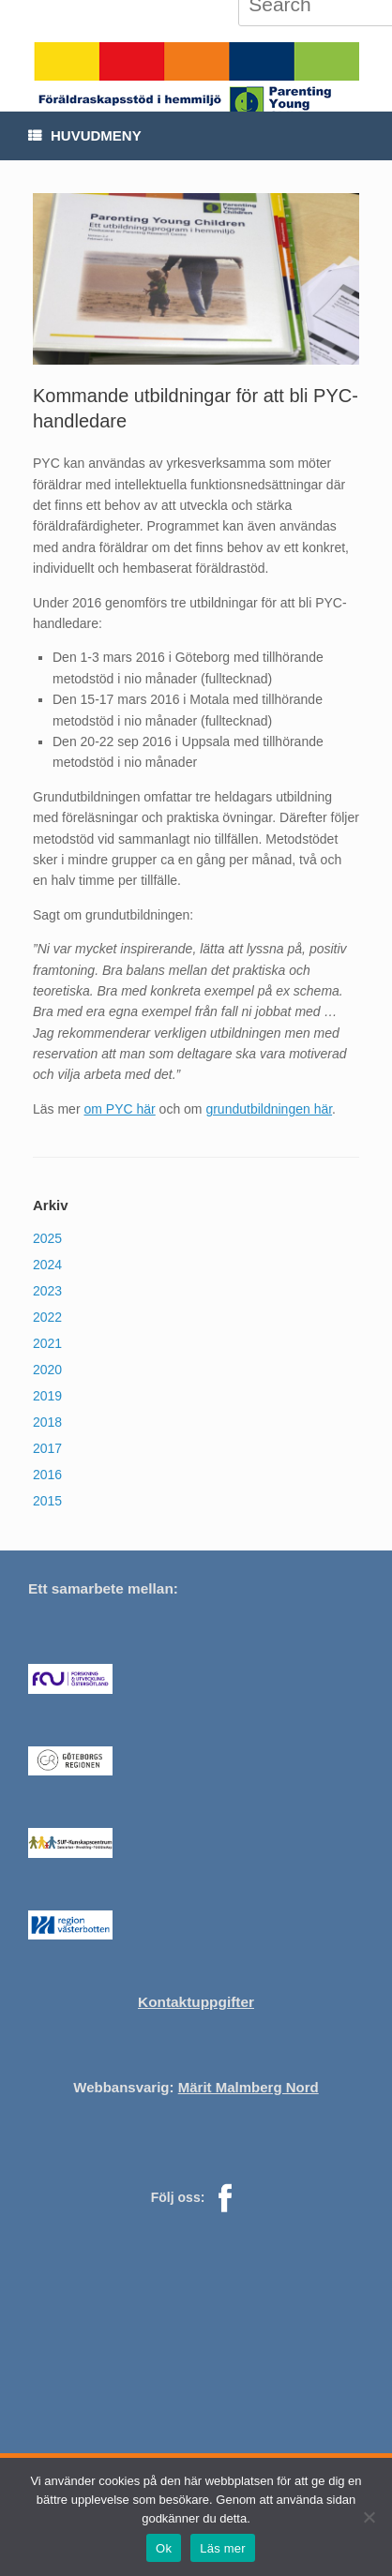 The image size is (392, 2576). Describe the element at coordinates (47, 1448) in the screenshot. I see `2017` at that location.